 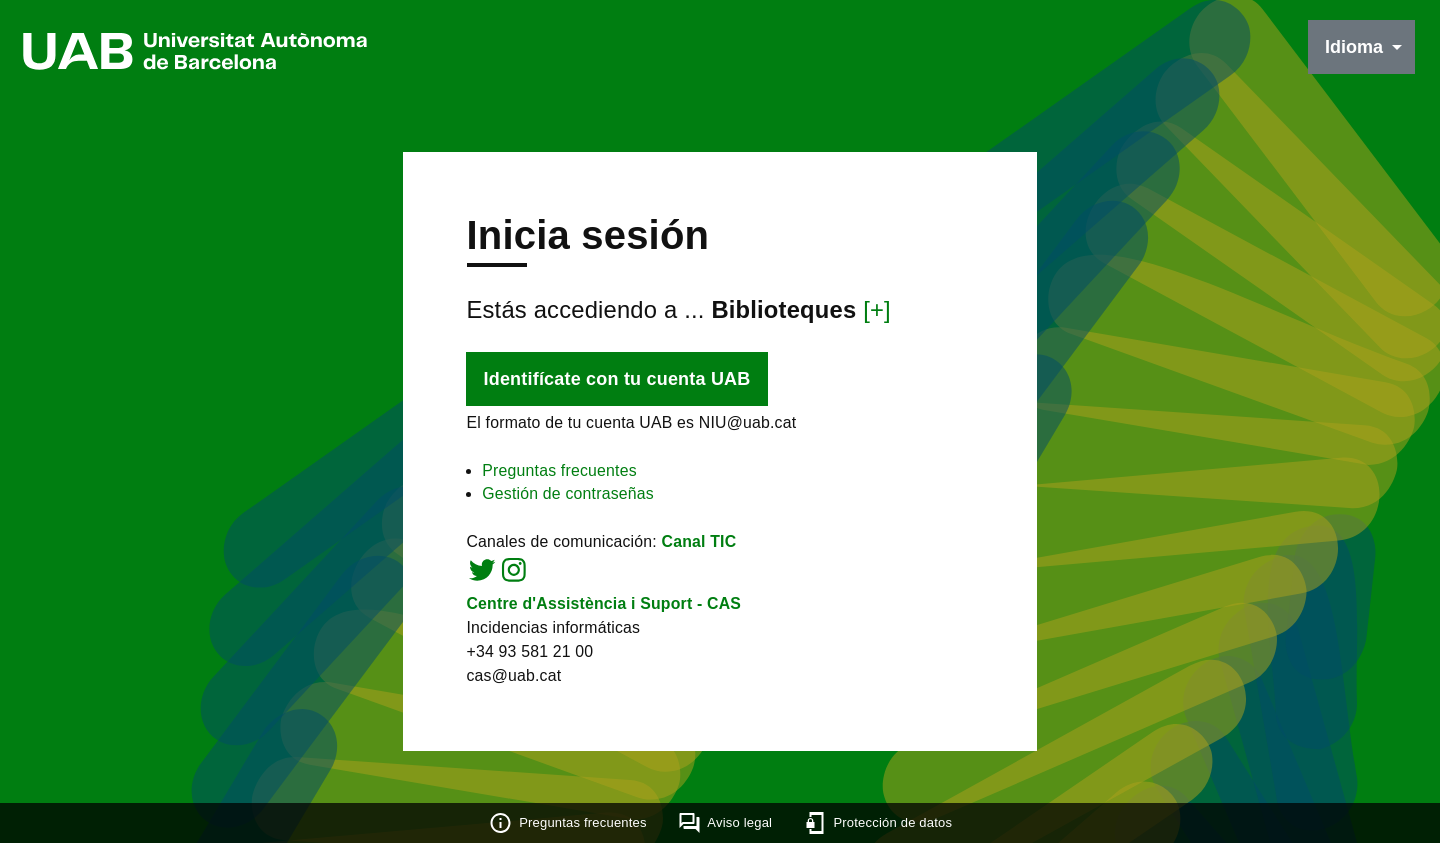 What do you see at coordinates (879, 310) in the screenshot?
I see `[+]` at bounding box center [879, 310].